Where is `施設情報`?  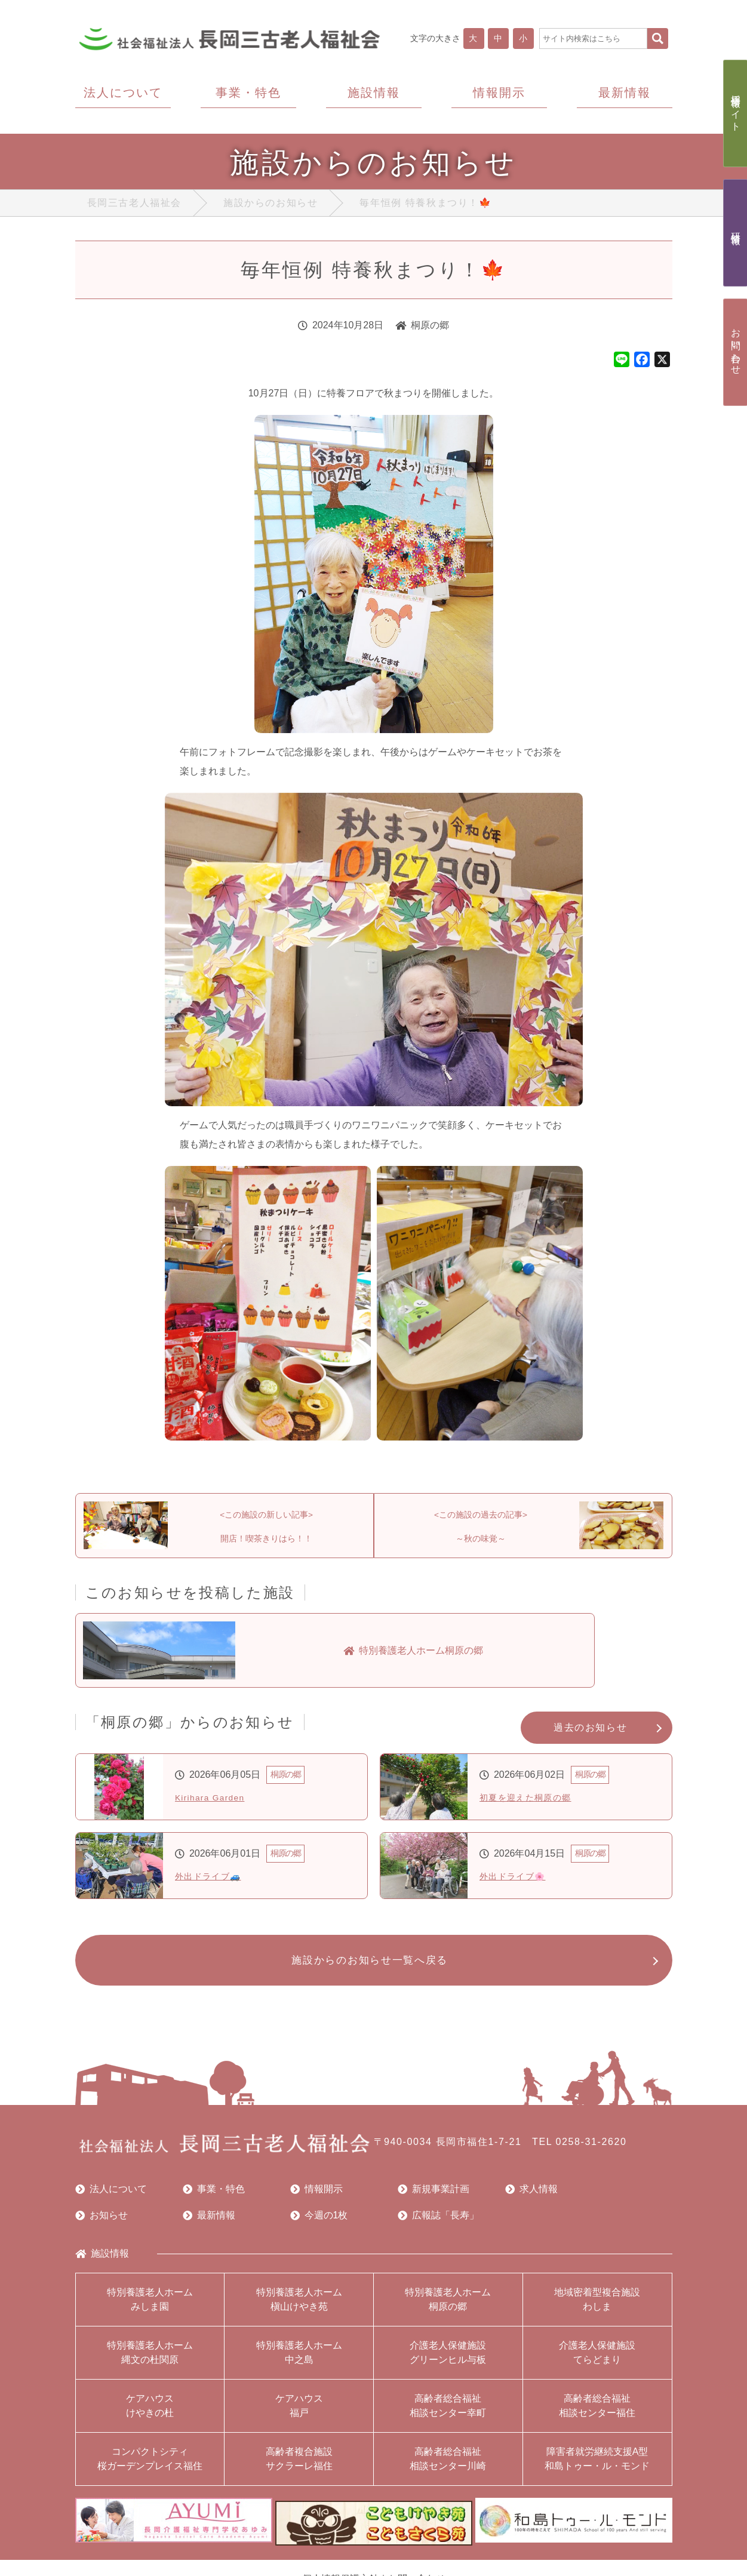
施設情報 is located at coordinates (102, 2262).